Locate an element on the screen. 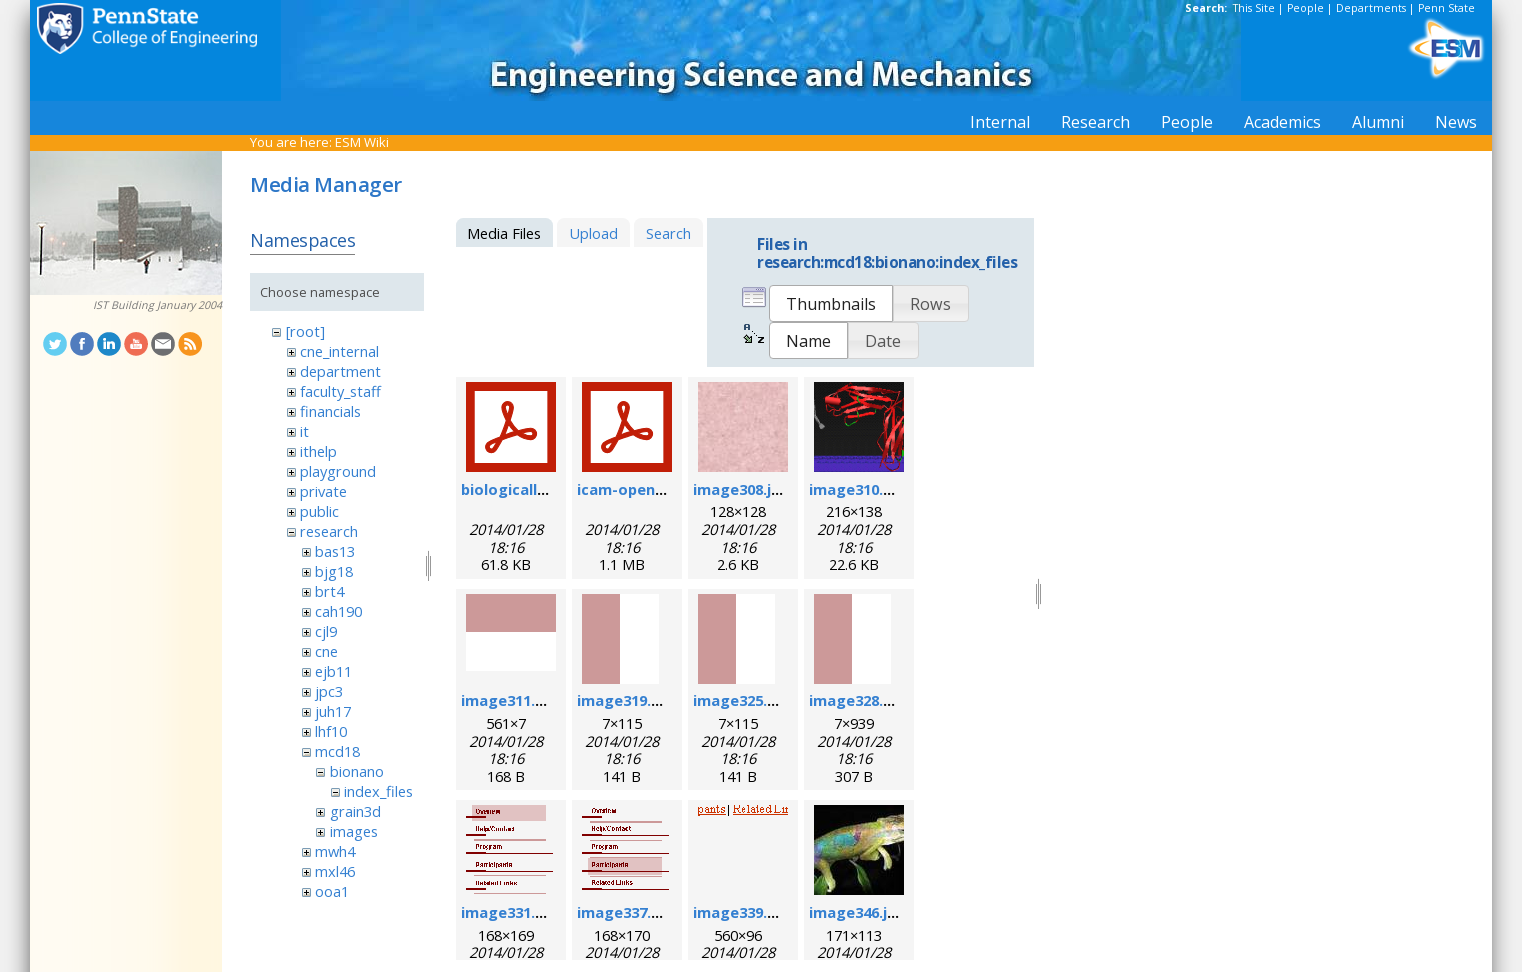  research is located at coordinates (329, 531).